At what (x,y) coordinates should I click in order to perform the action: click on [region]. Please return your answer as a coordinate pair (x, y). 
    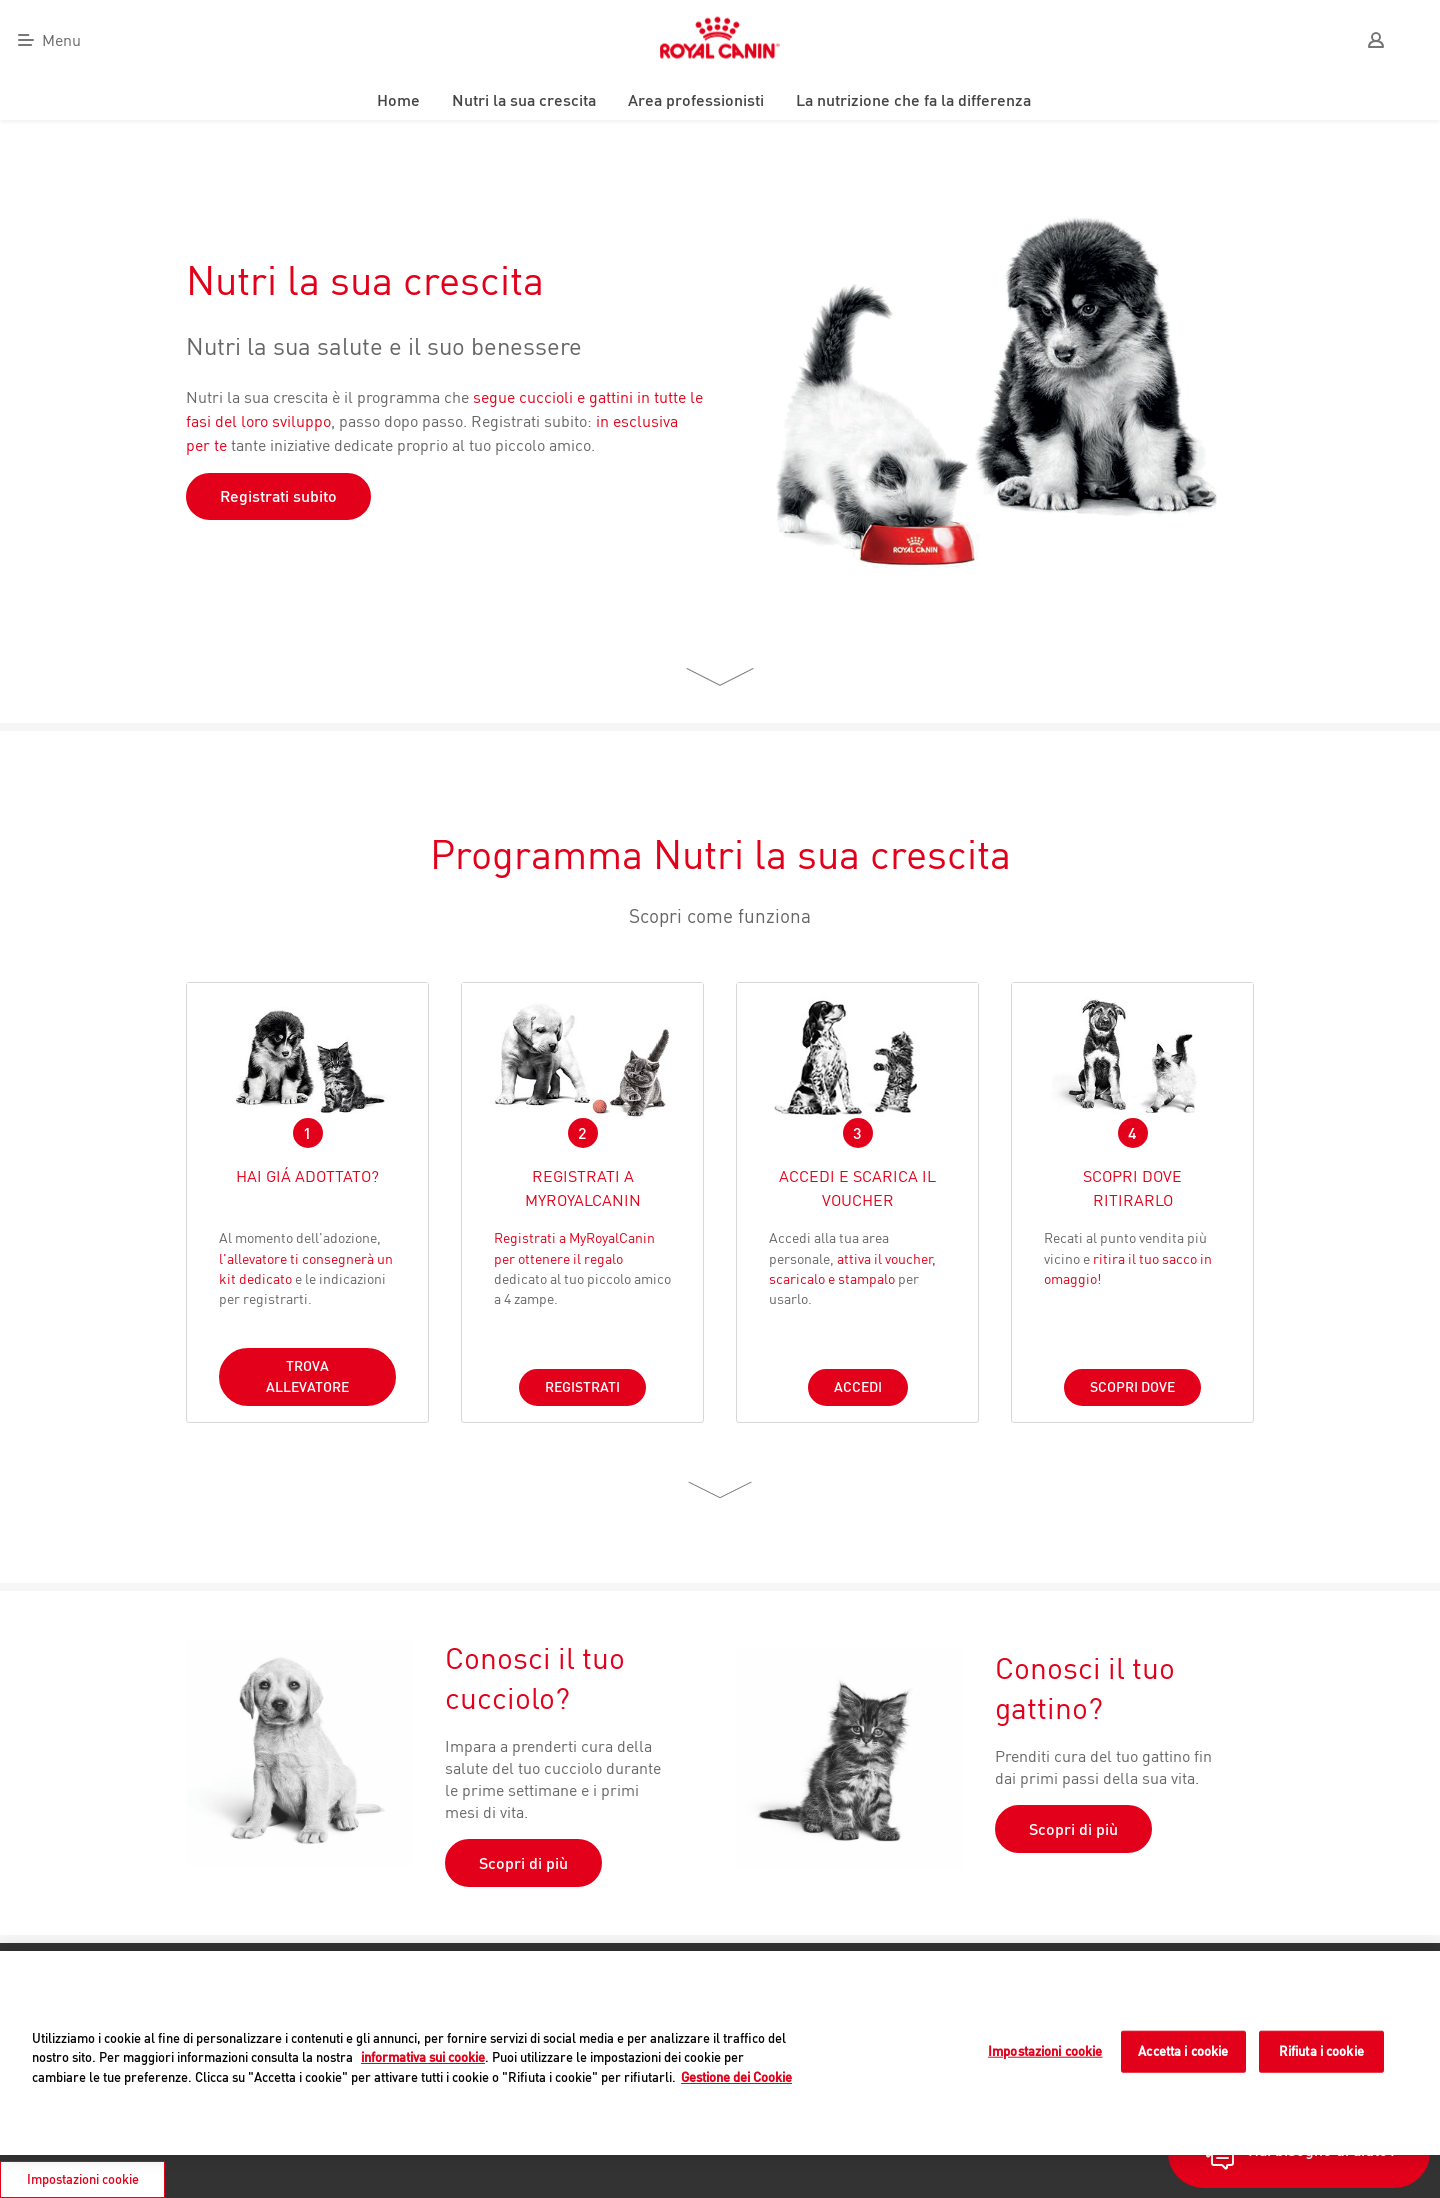
    Looking at the image, I should click on (720, 2053).